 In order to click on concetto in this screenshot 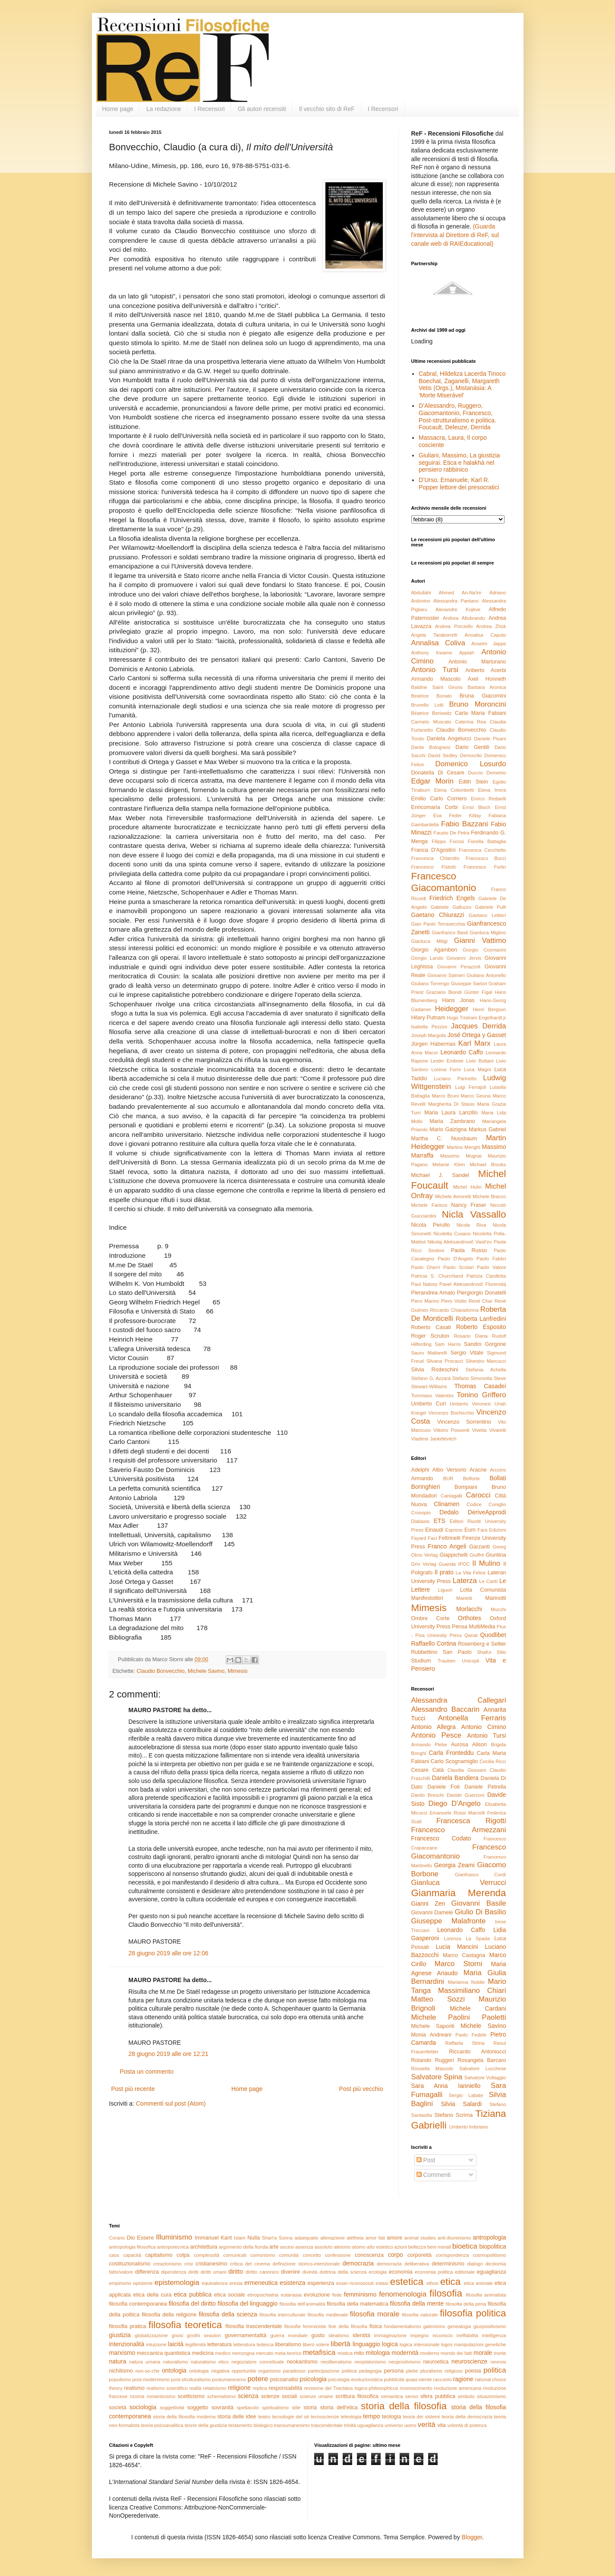, I will do `click(312, 2255)`.